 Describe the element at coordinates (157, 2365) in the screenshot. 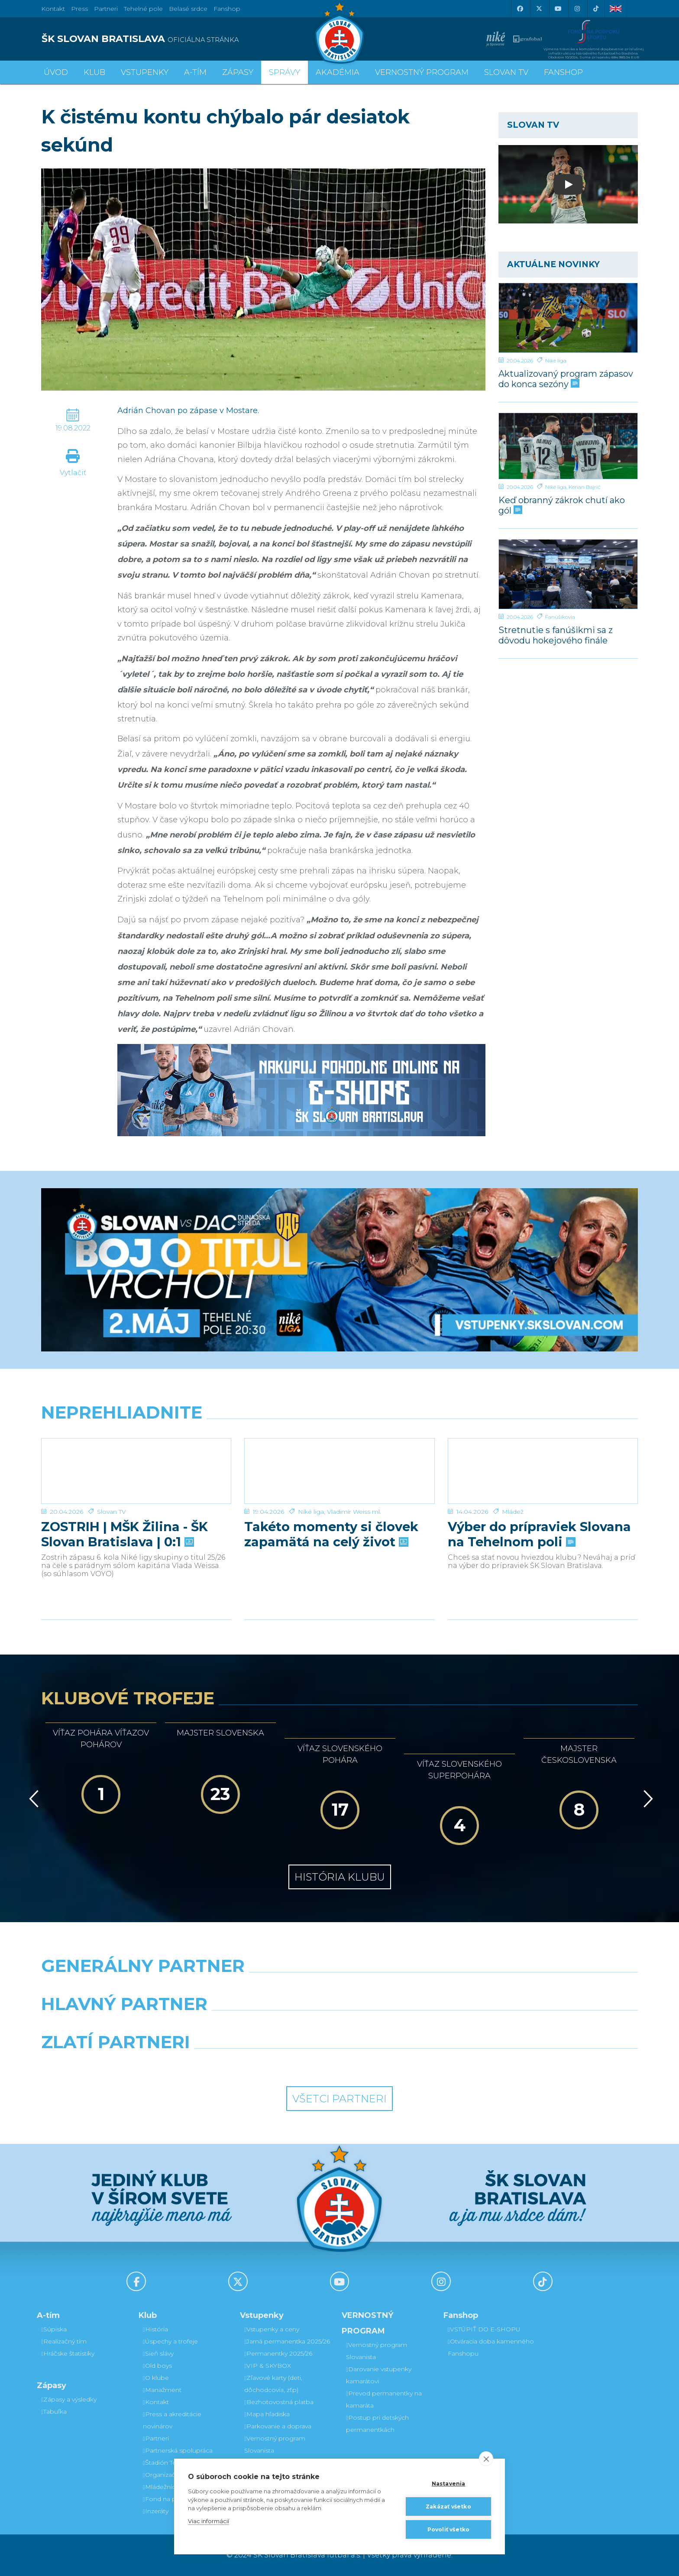

I see `Old boys` at that location.